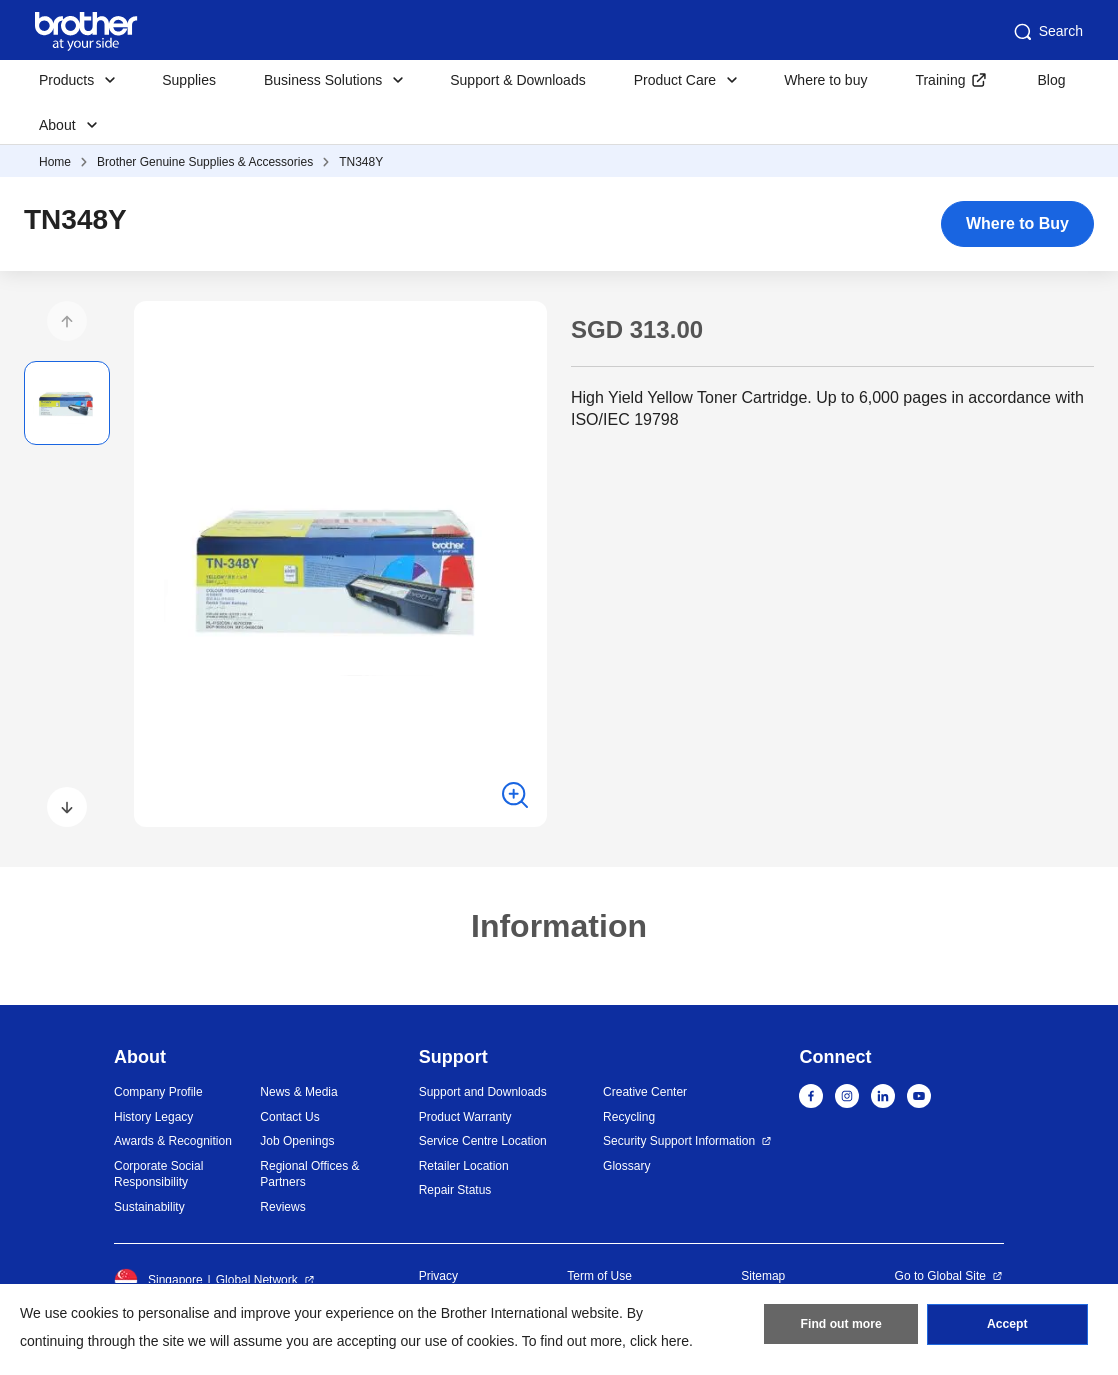 This screenshot has height=1375, width=1118. I want to click on Creative Center, so click(645, 1092).